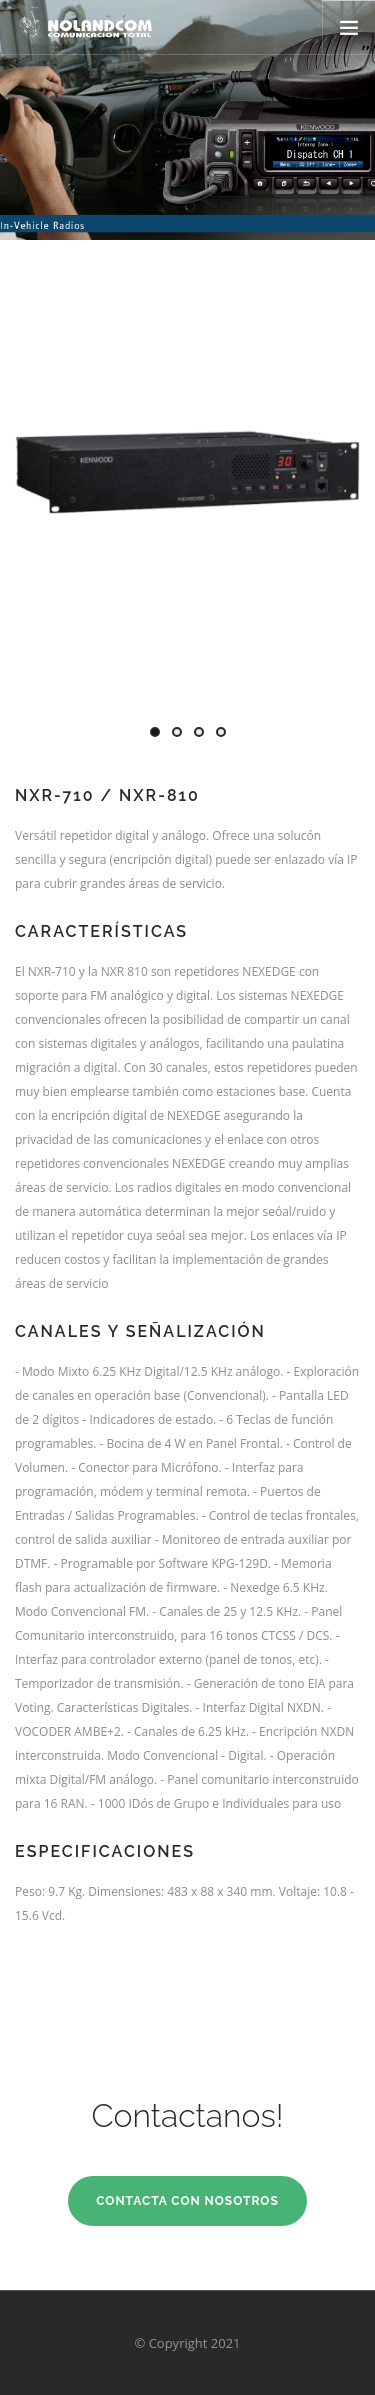 The width and height of the screenshot is (375, 2395). What do you see at coordinates (187, 2201) in the screenshot?
I see `Contacta con Nosotros` at bounding box center [187, 2201].